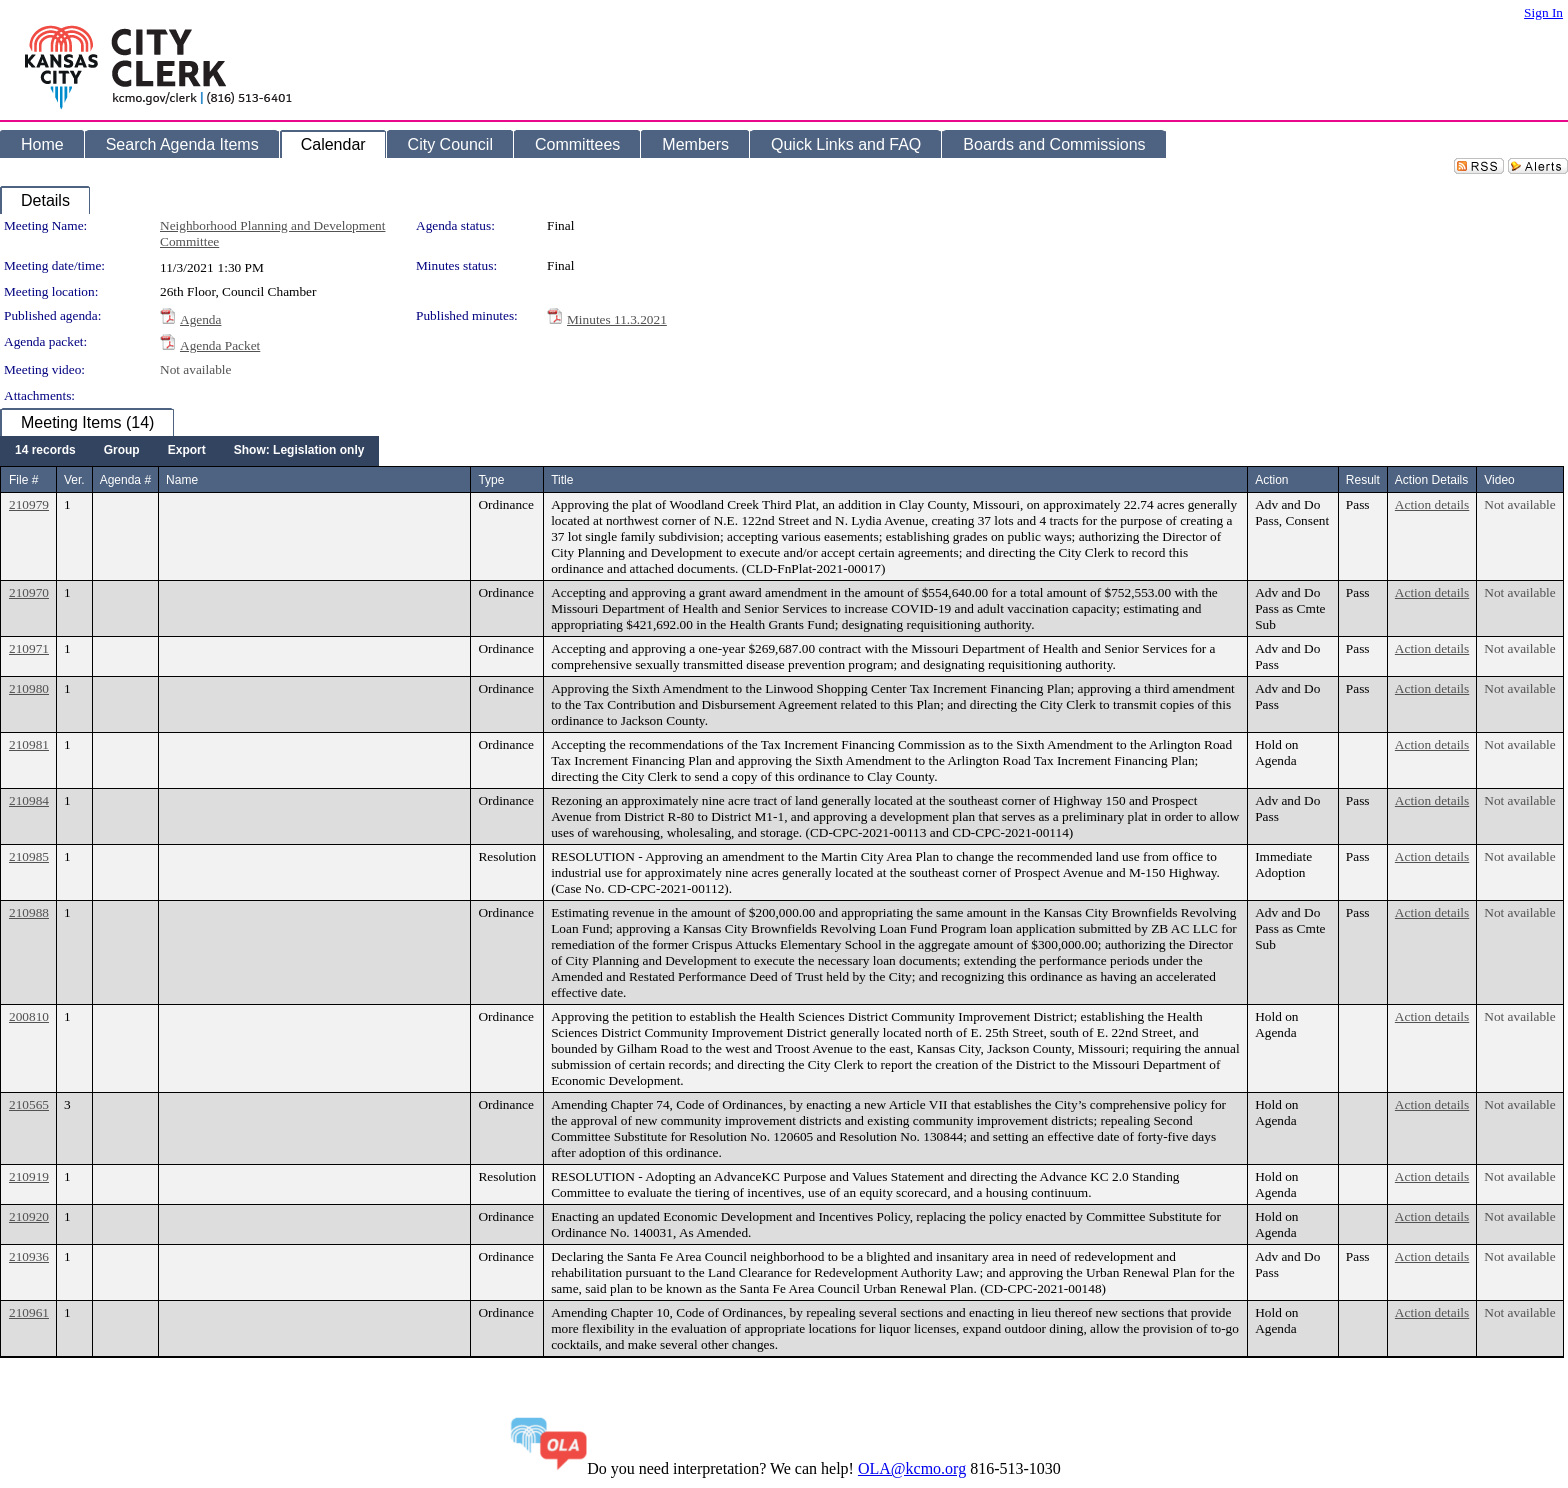 This screenshot has height=1488, width=1568. I want to click on 210984, so click(29, 800).